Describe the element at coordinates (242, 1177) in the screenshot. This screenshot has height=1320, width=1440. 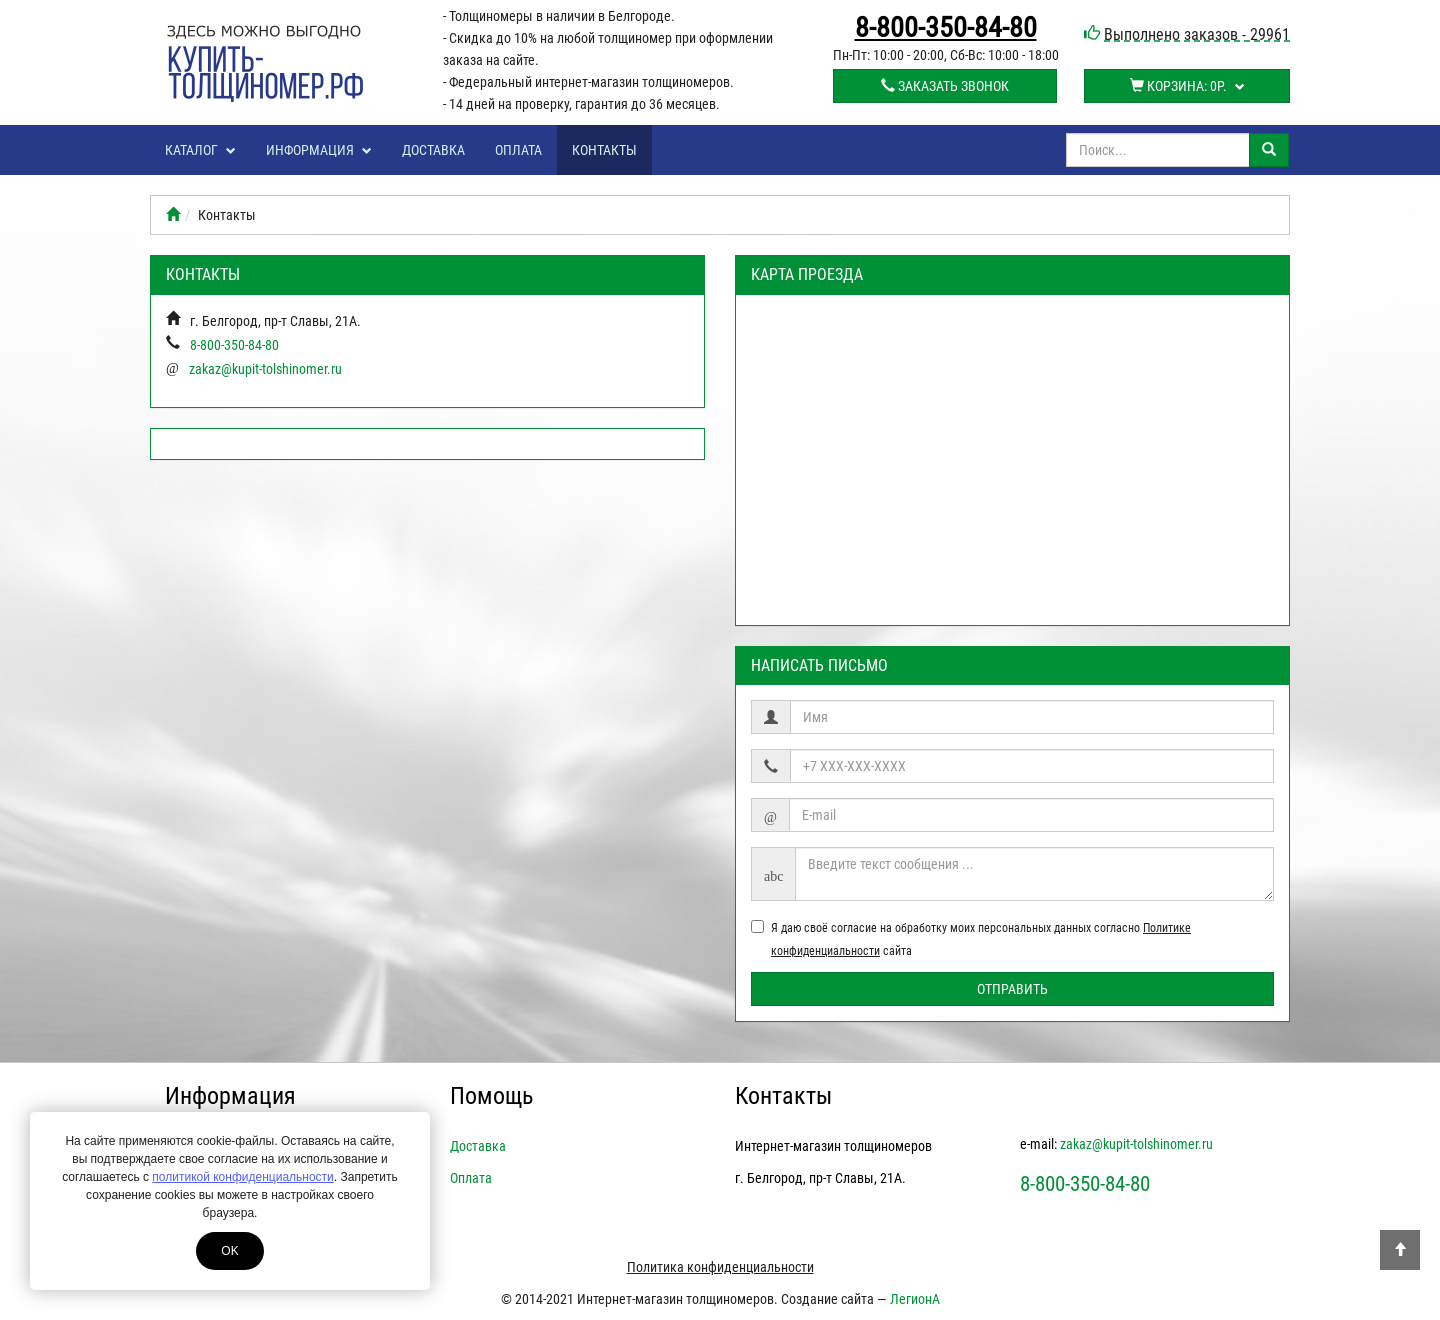
I see `политикой конфиденциальности` at that location.